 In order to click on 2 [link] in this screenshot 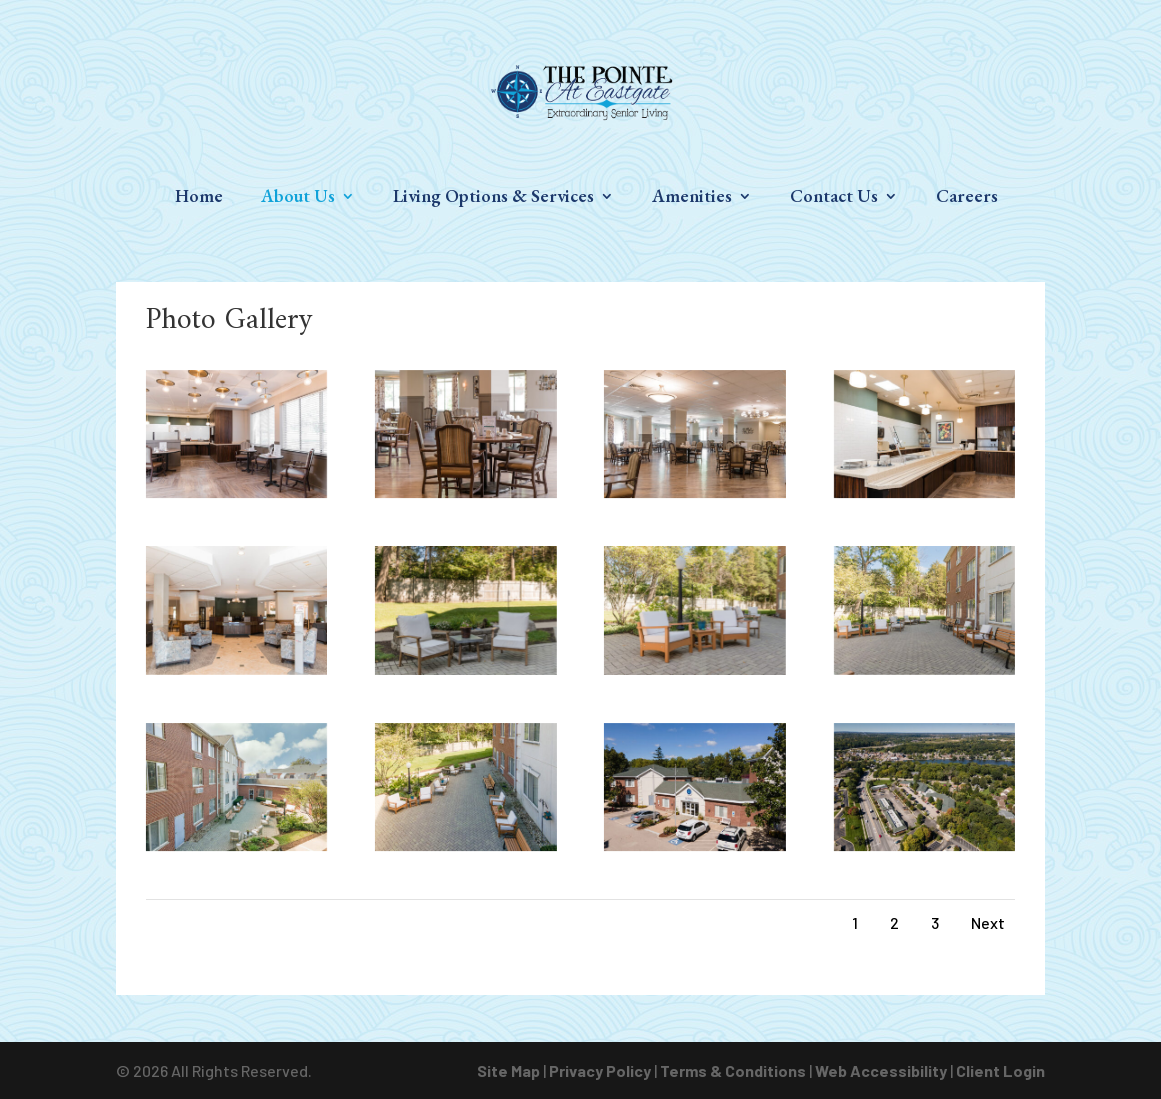, I will do `click(894, 922)`.